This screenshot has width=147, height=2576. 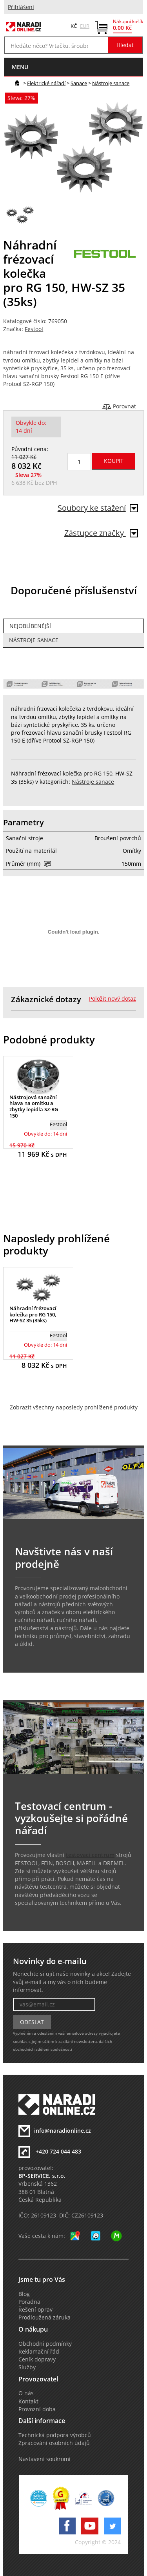 I want to click on Soubory ke stažení, so click(x=98, y=507).